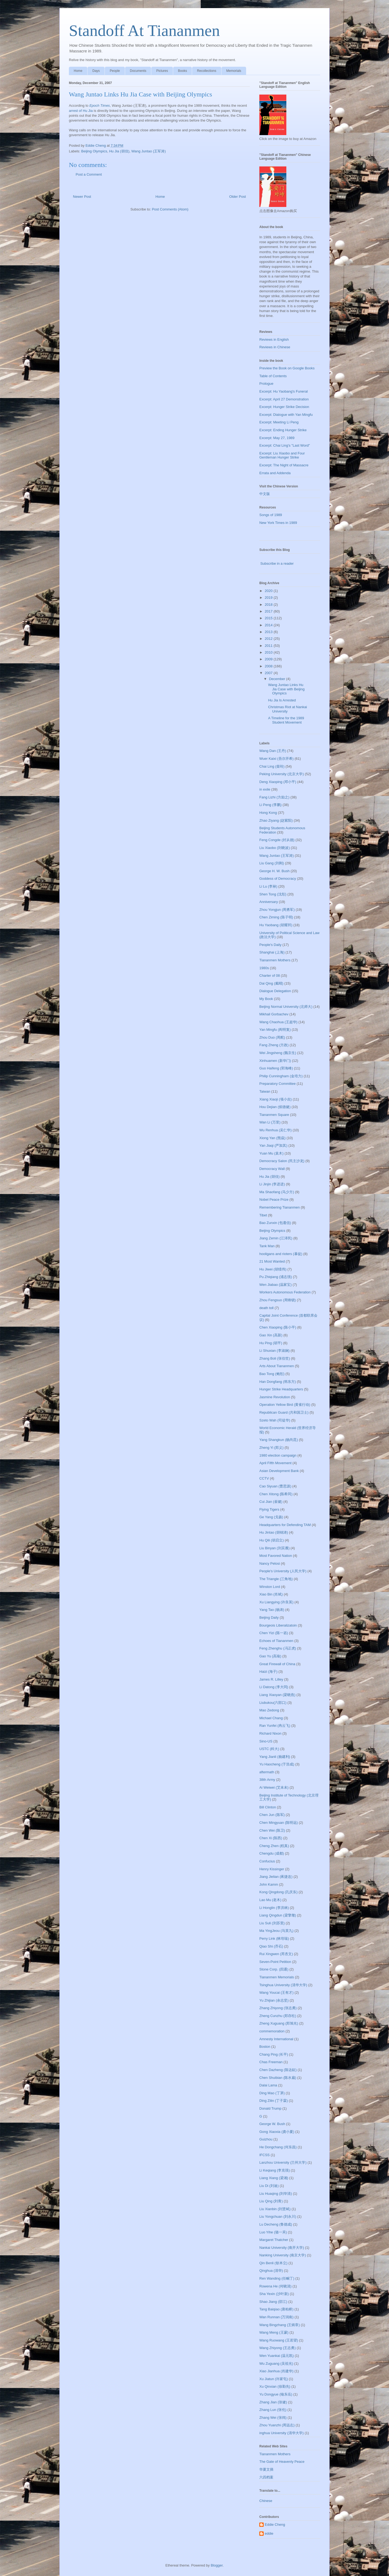 This screenshot has width=389, height=2576. I want to click on Yang Jianli (杨建利), so click(274, 1757).